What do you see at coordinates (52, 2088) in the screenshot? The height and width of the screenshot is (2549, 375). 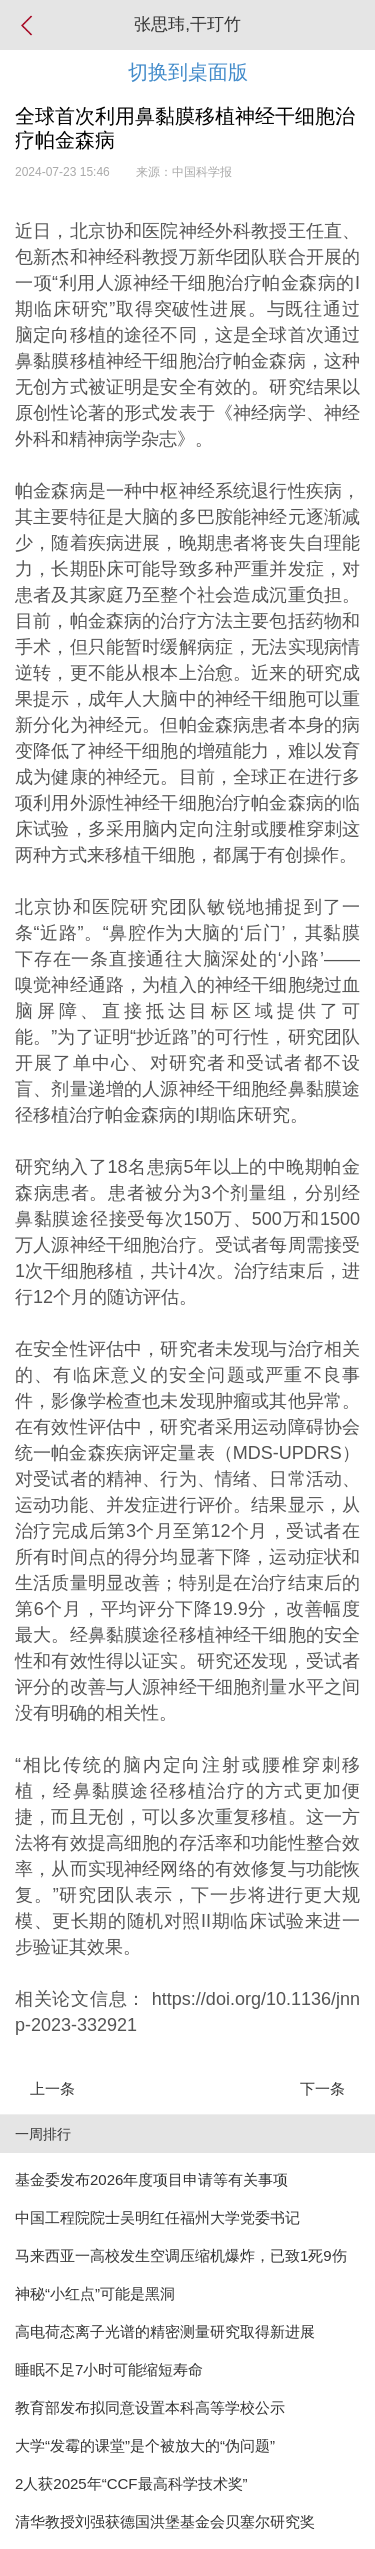 I see `上一条` at bounding box center [52, 2088].